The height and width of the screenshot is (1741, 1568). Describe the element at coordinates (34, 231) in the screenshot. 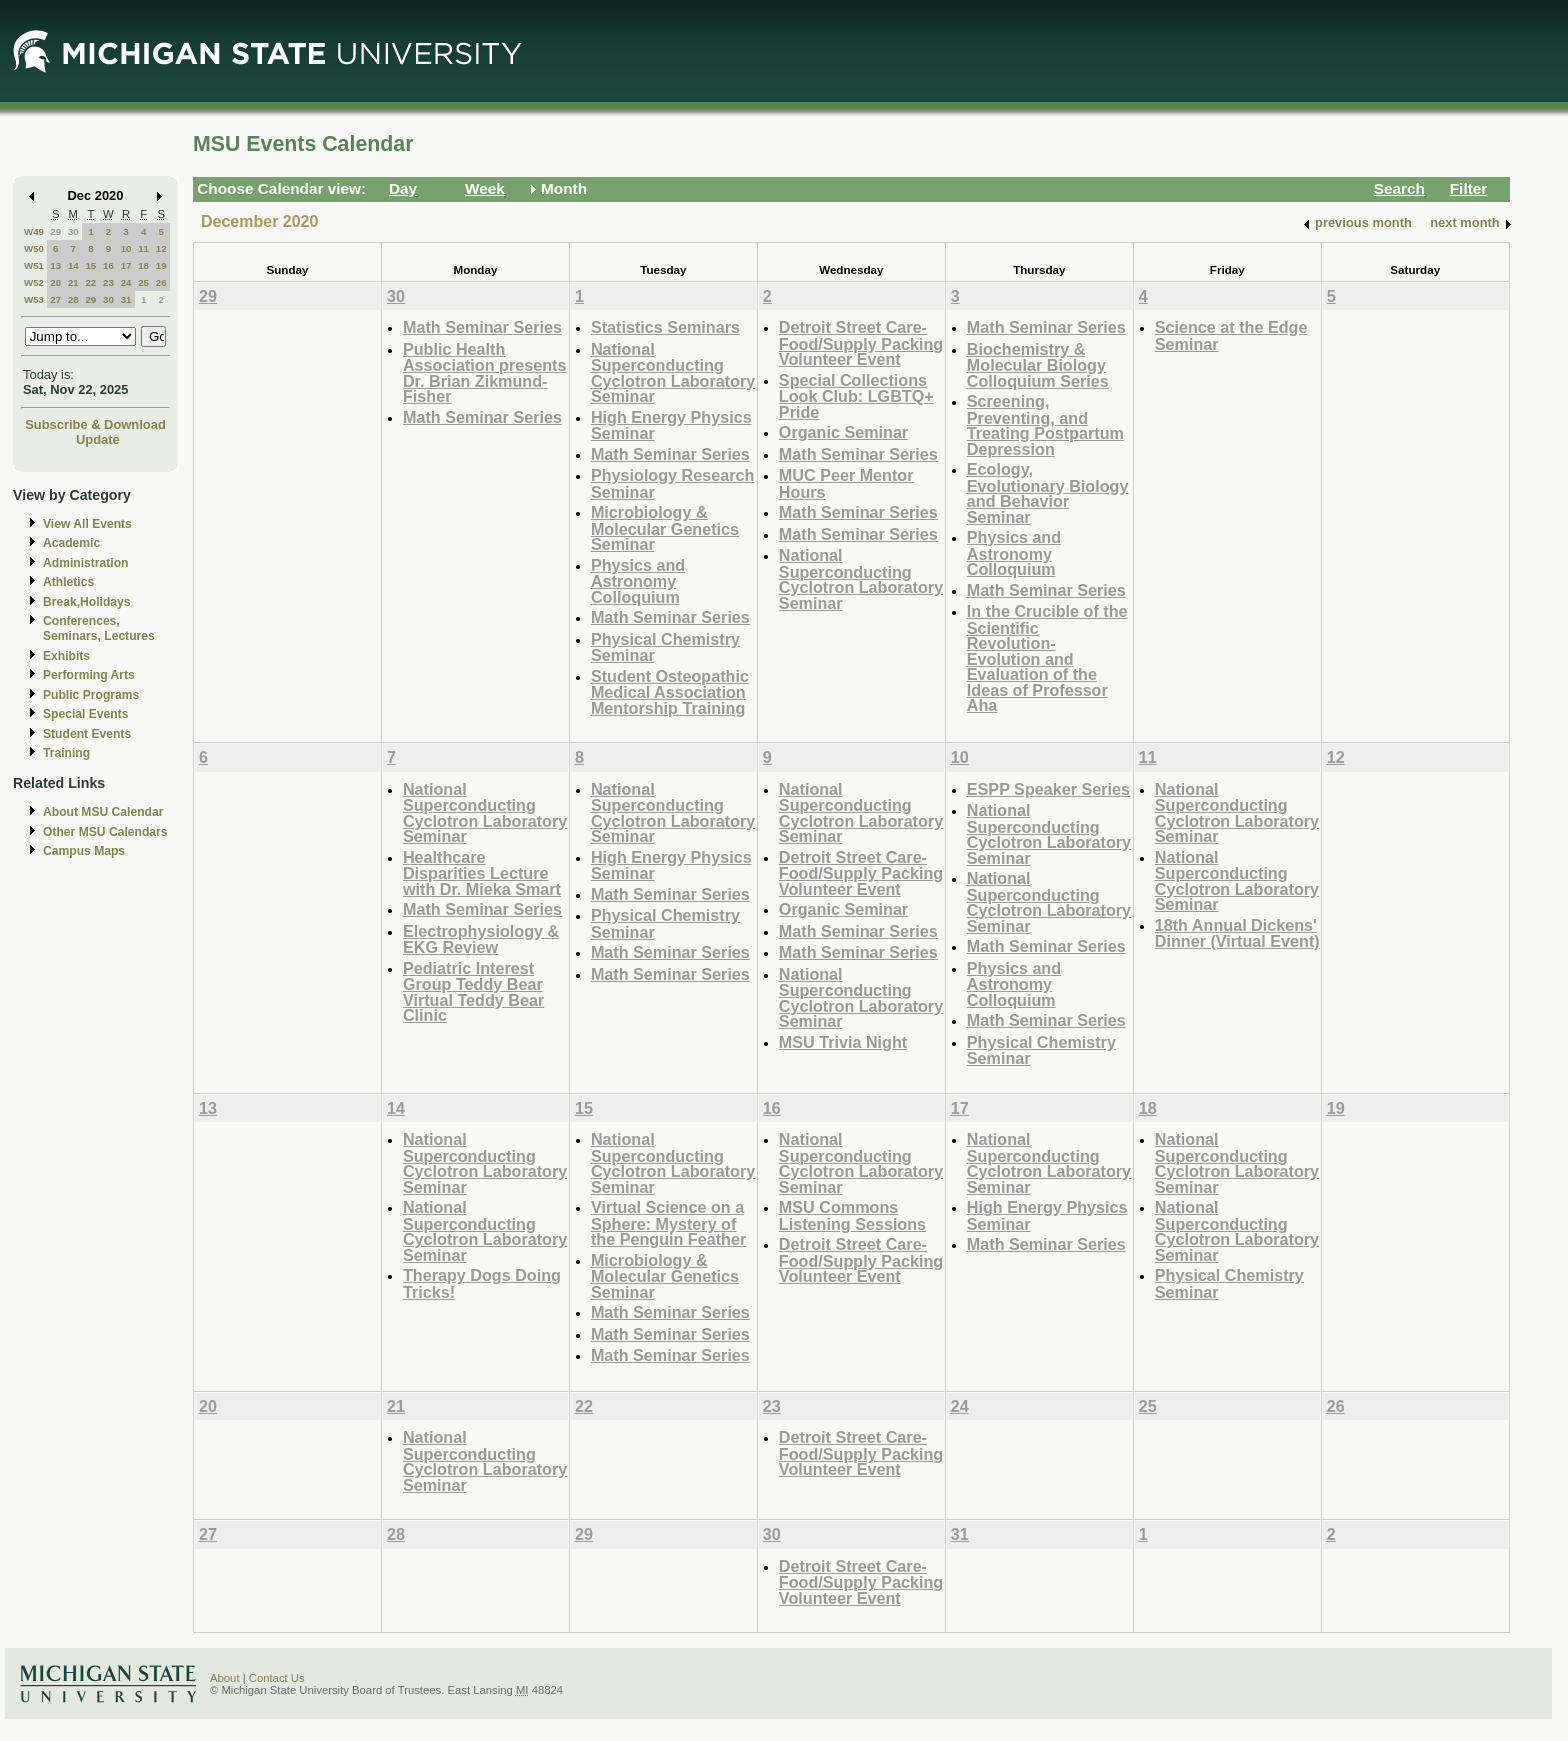

I see `W49` at that location.